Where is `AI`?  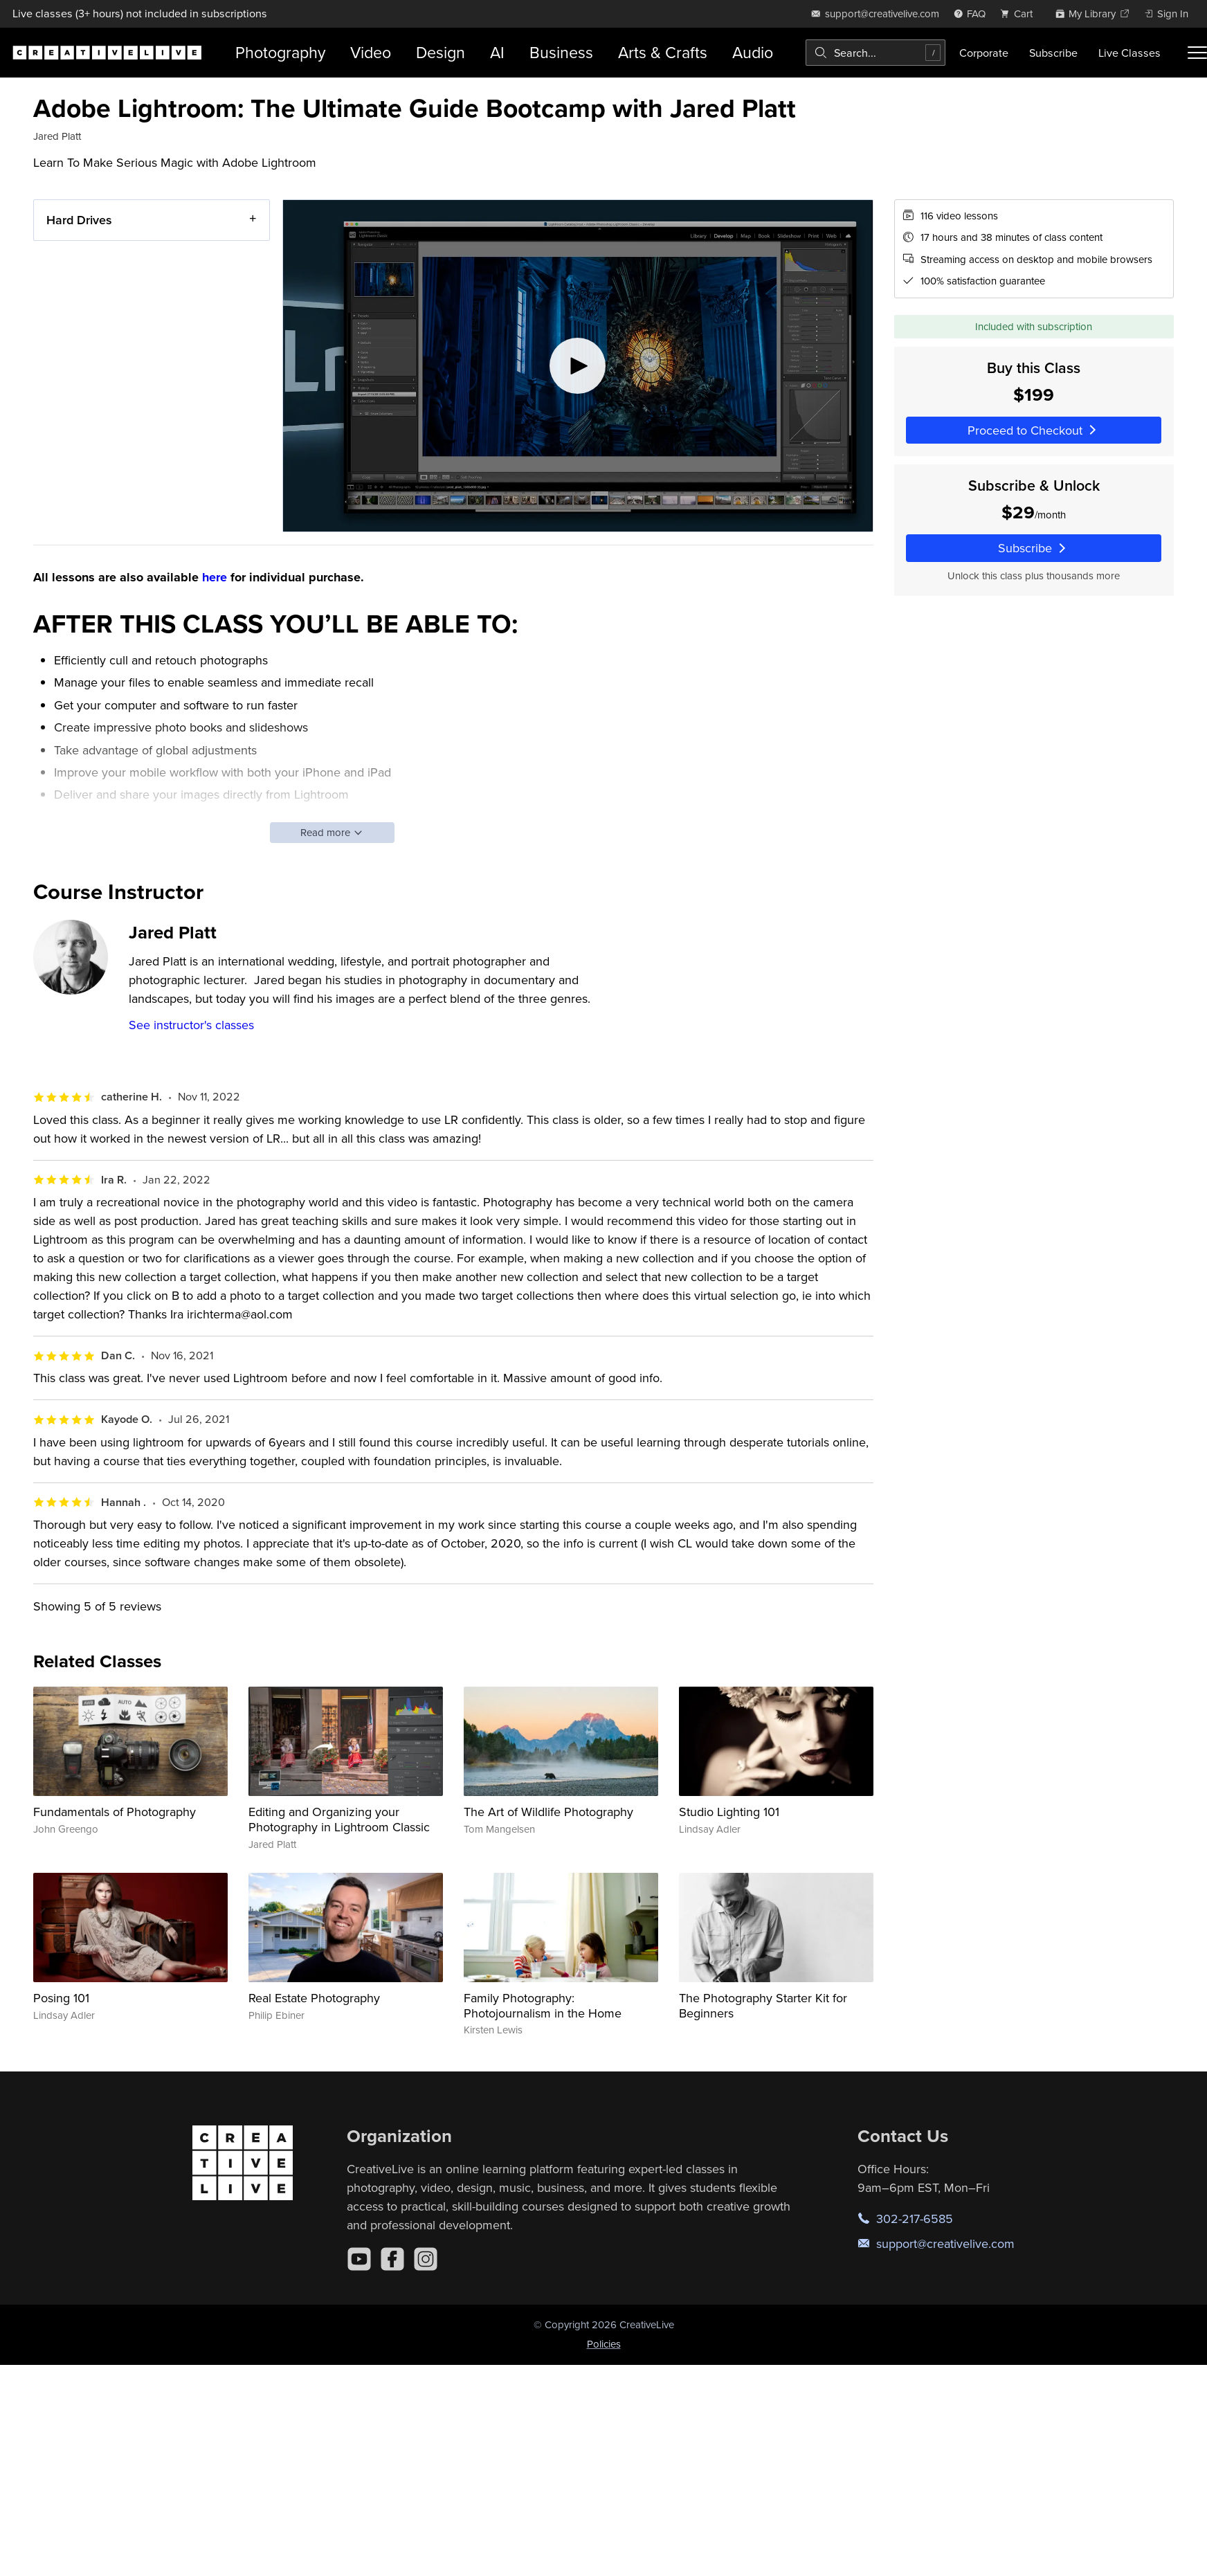 AI is located at coordinates (497, 52).